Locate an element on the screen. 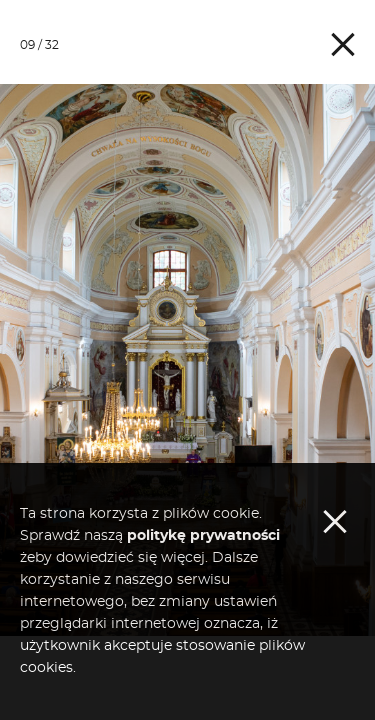 This screenshot has width=375, height=720. politykę prywatności is located at coordinates (203, 613).